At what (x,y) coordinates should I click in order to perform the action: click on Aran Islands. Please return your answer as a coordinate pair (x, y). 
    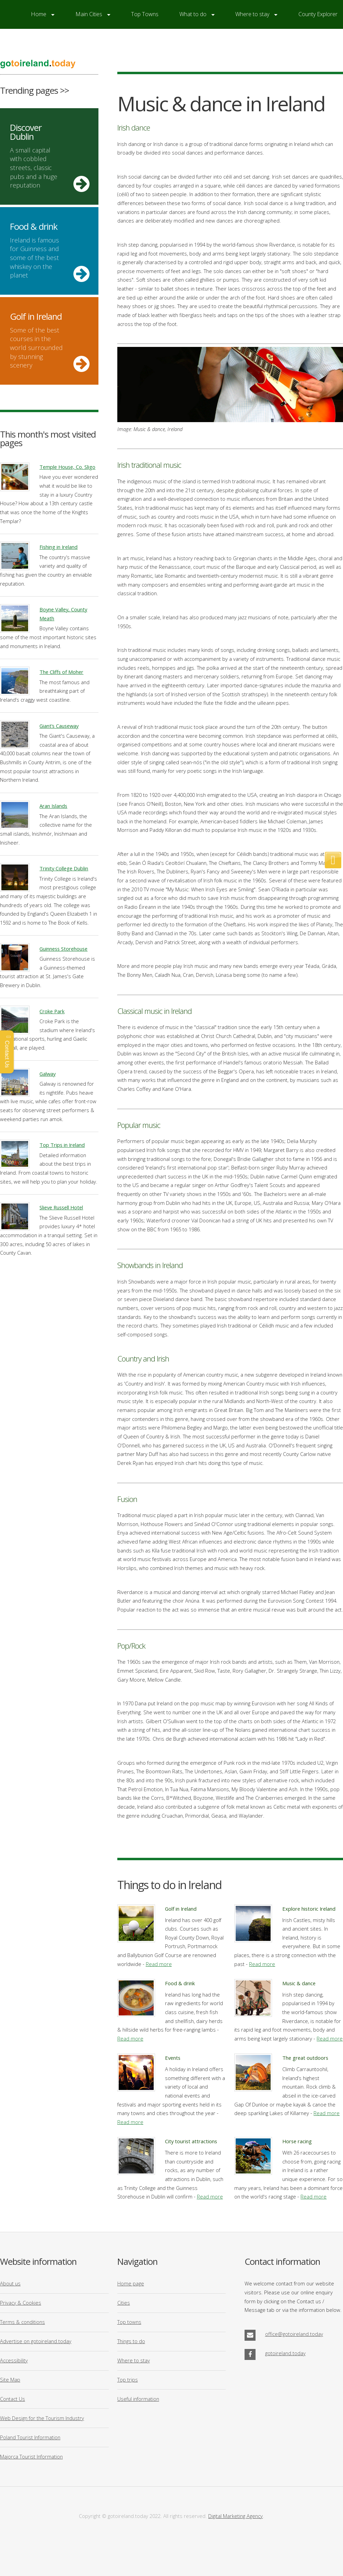
    Looking at the image, I should click on (53, 805).